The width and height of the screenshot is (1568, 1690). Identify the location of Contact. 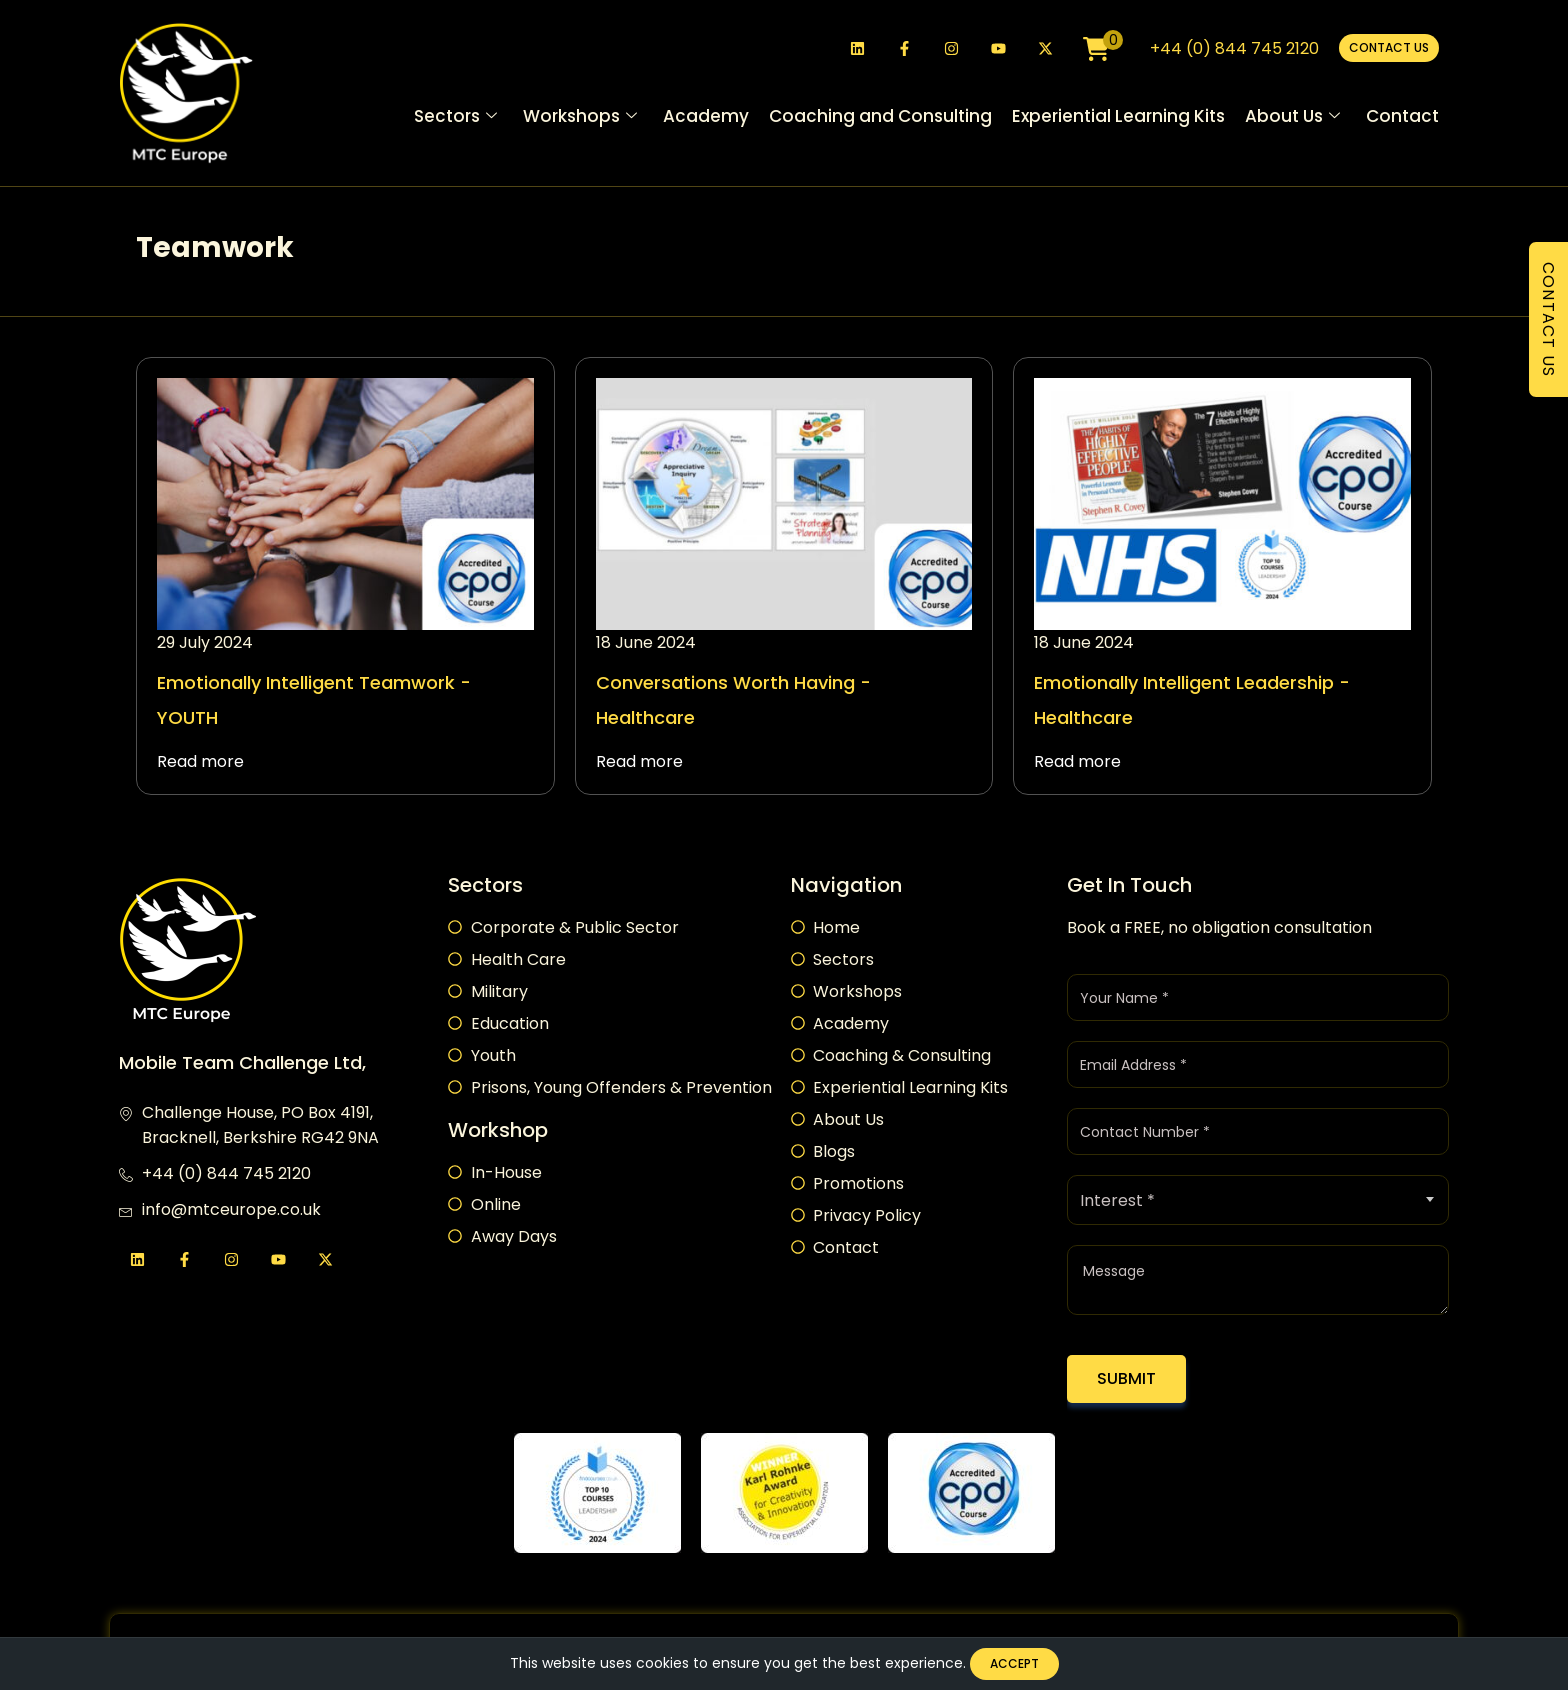
(1402, 118).